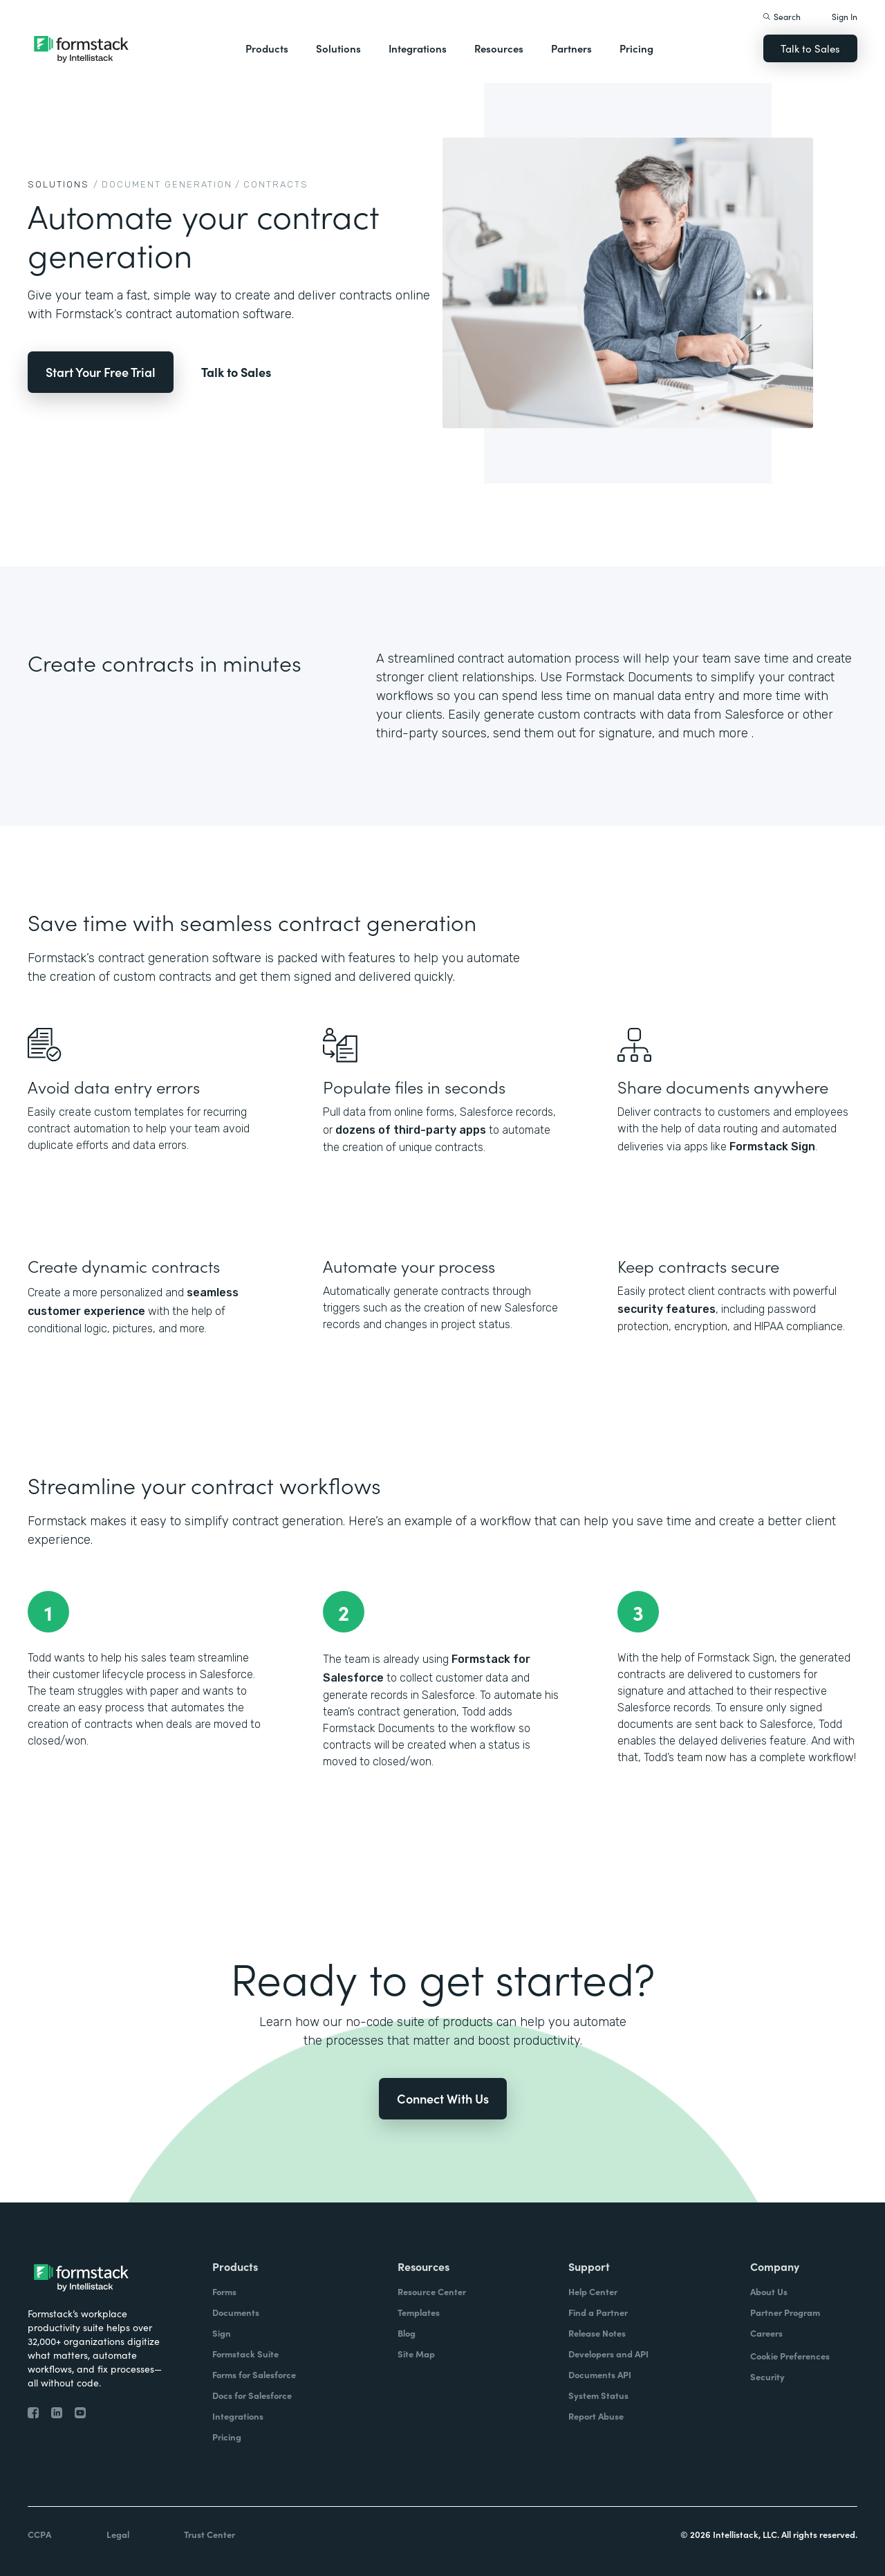  I want to click on security features, so click(666, 1309).